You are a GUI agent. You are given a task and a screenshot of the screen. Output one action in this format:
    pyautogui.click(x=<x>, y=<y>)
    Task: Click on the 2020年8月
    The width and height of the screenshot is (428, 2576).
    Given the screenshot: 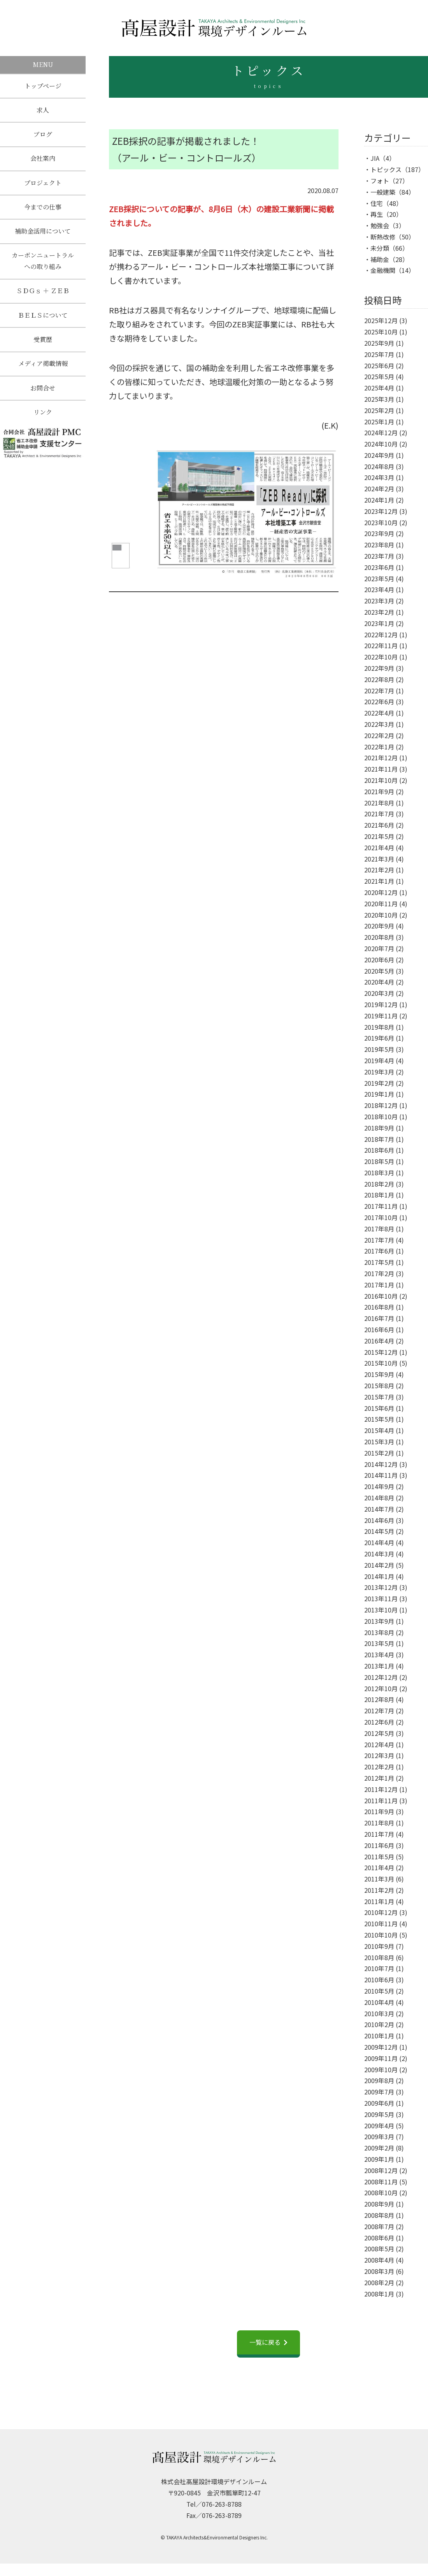 What is the action you would take?
    pyautogui.click(x=379, y=937)
    